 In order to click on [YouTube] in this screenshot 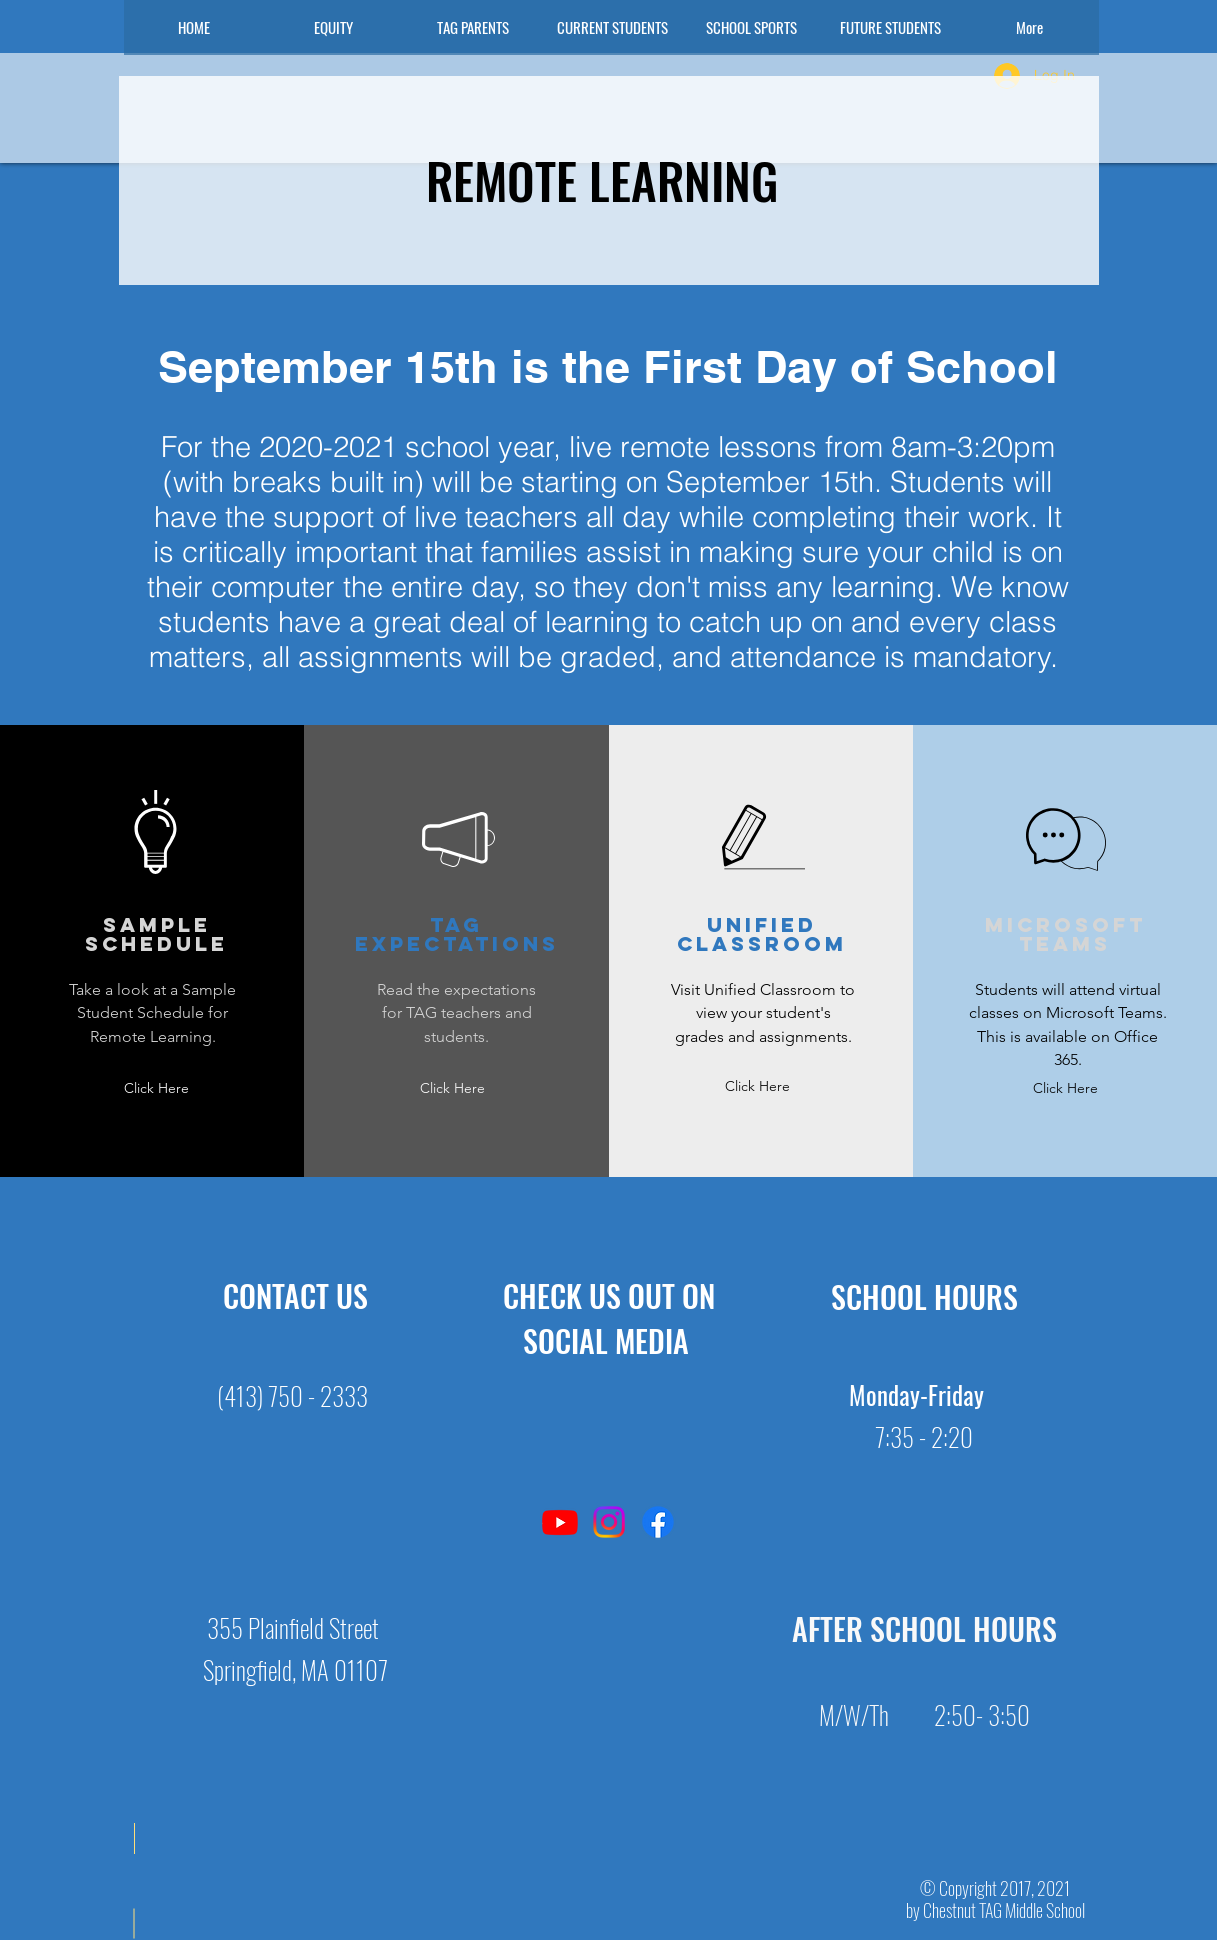, I will do `click(560, 1522)`.